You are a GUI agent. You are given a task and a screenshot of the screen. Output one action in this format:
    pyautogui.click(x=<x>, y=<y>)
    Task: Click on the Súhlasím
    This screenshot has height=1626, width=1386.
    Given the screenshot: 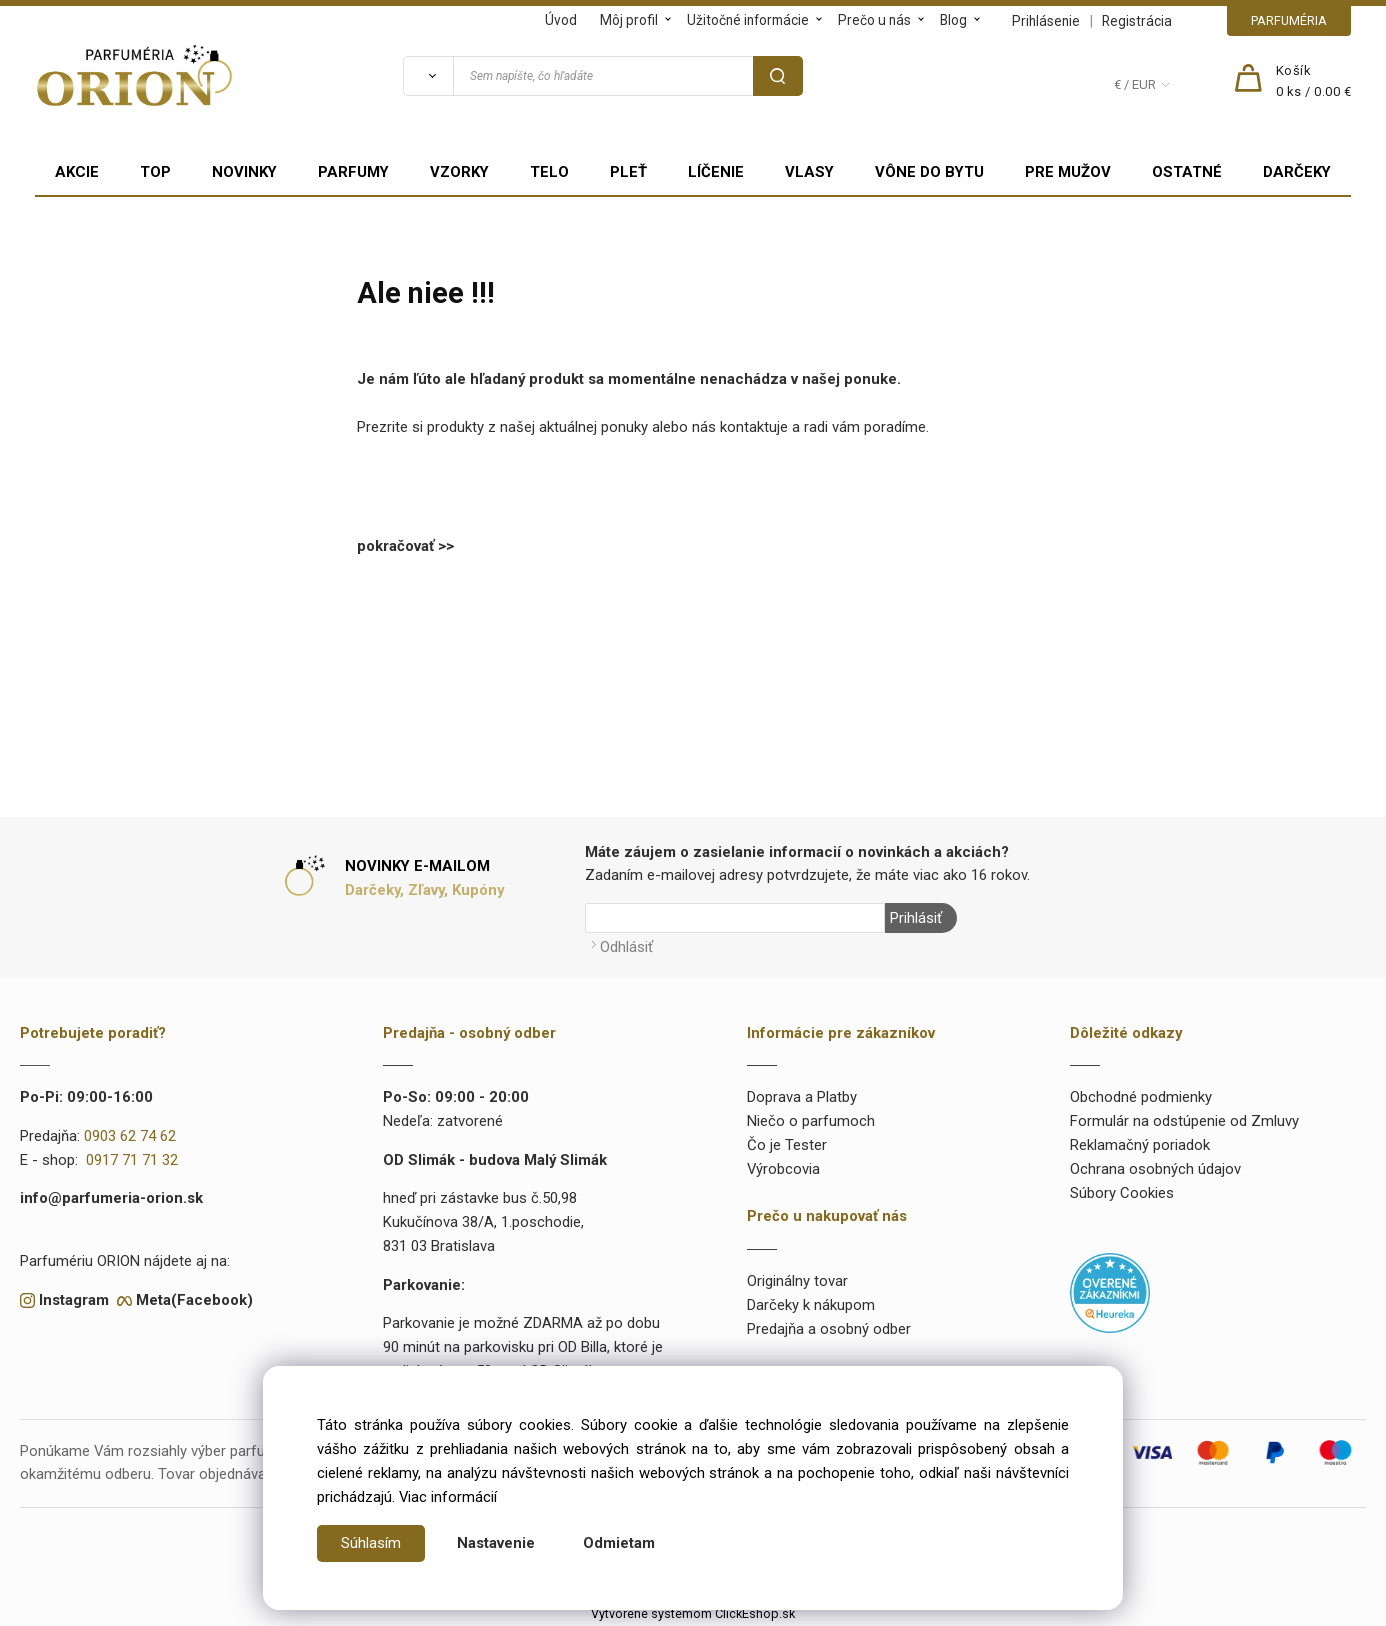 What is the action you would take?
    pyautogui.click(x=371, y=1543)
    